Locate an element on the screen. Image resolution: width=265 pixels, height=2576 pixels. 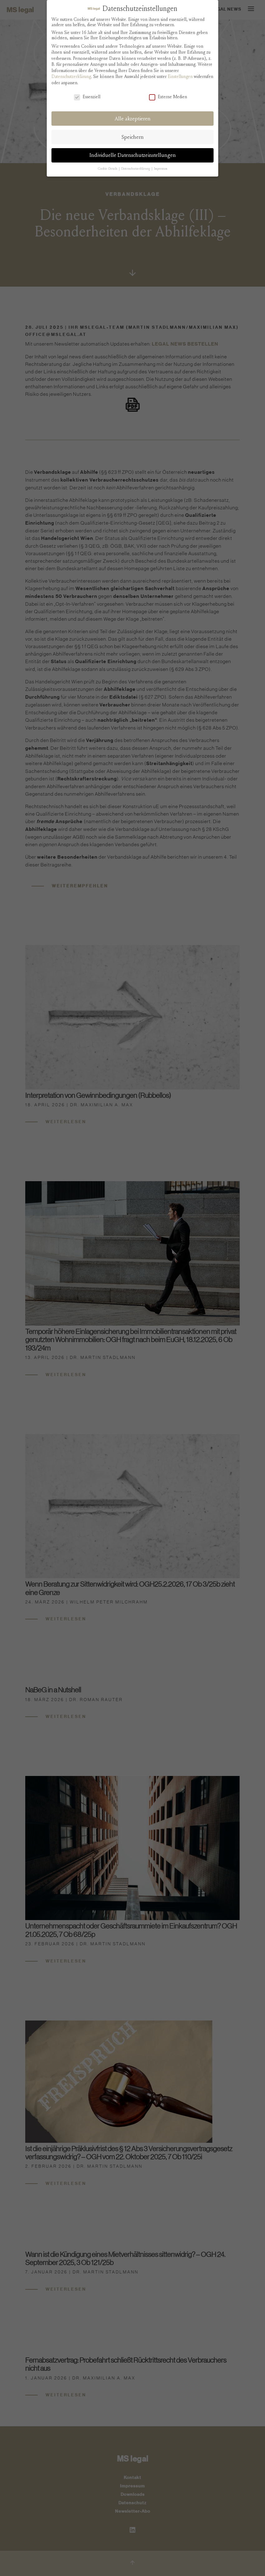
Cookie-Details [button] is located at coordinates (108, 169).